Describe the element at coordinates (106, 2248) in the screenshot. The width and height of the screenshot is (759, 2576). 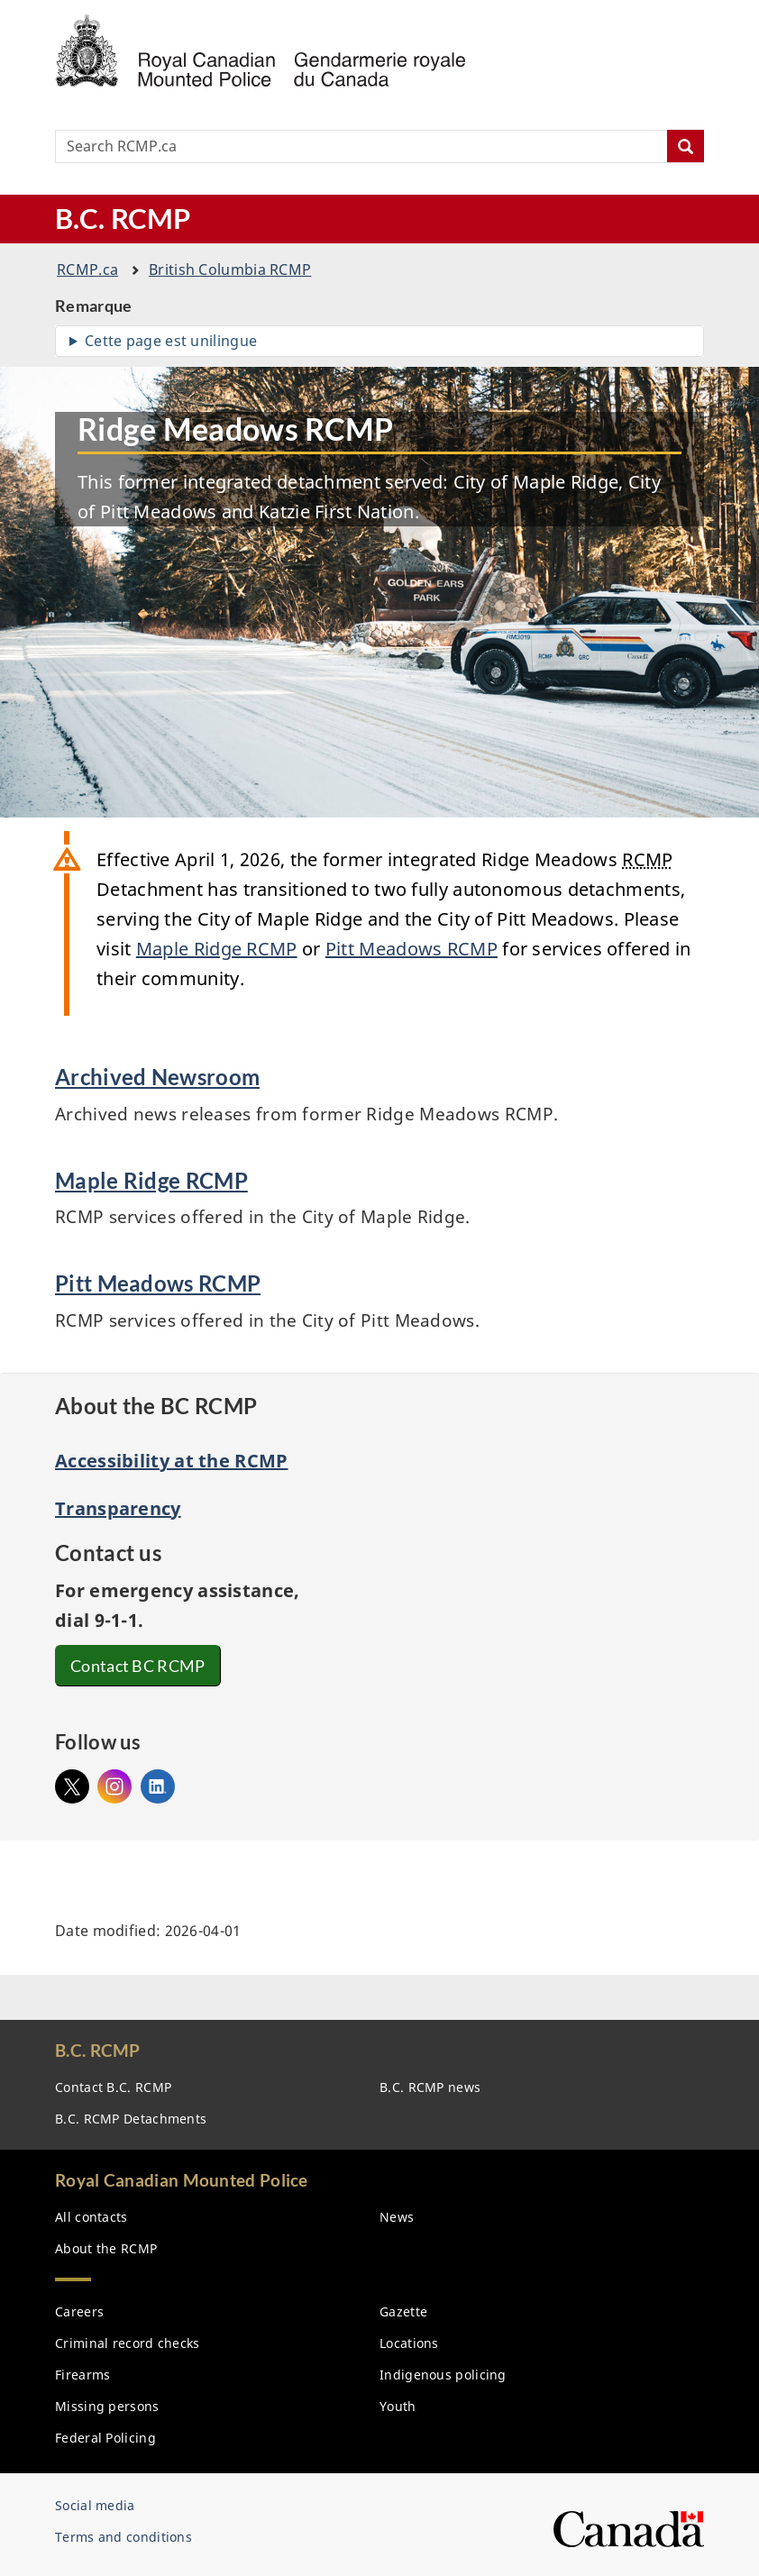
I see `About the` at that location.